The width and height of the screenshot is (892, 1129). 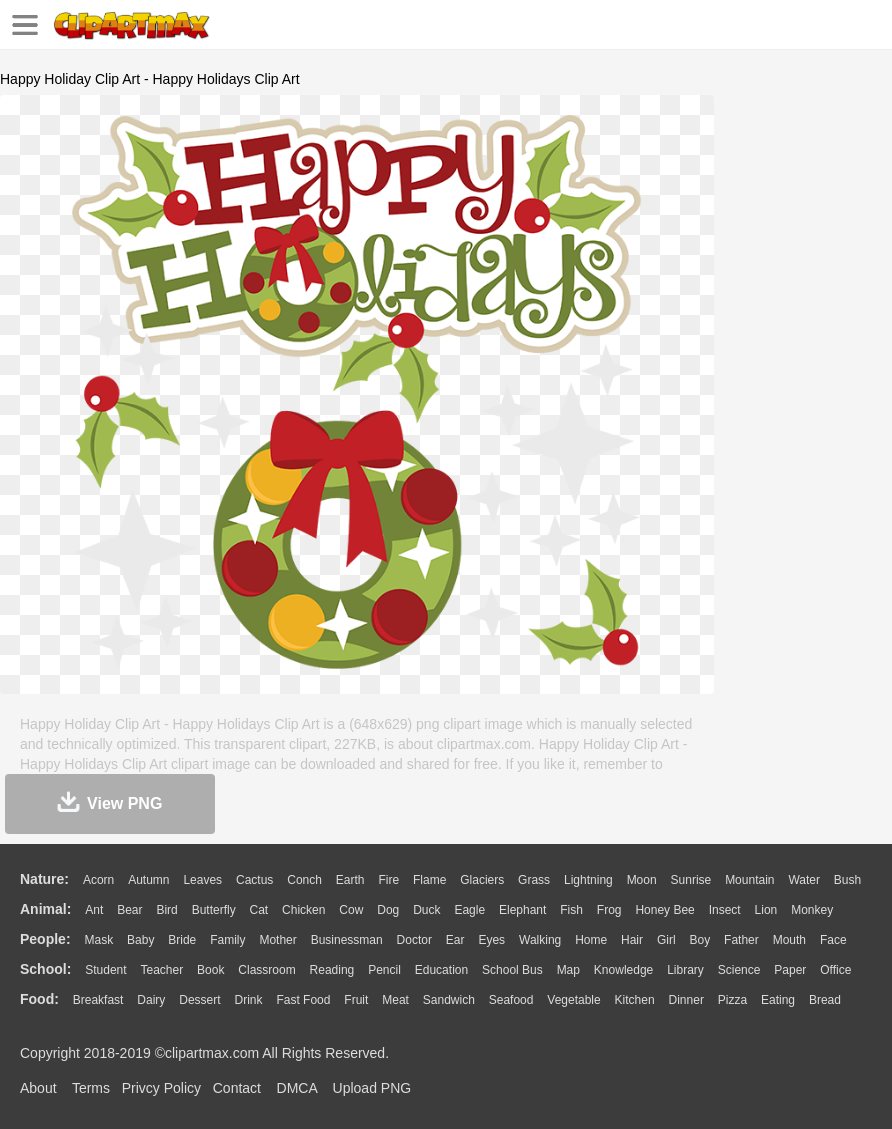 I want to click on Elephant, so click(x=522, y=910).